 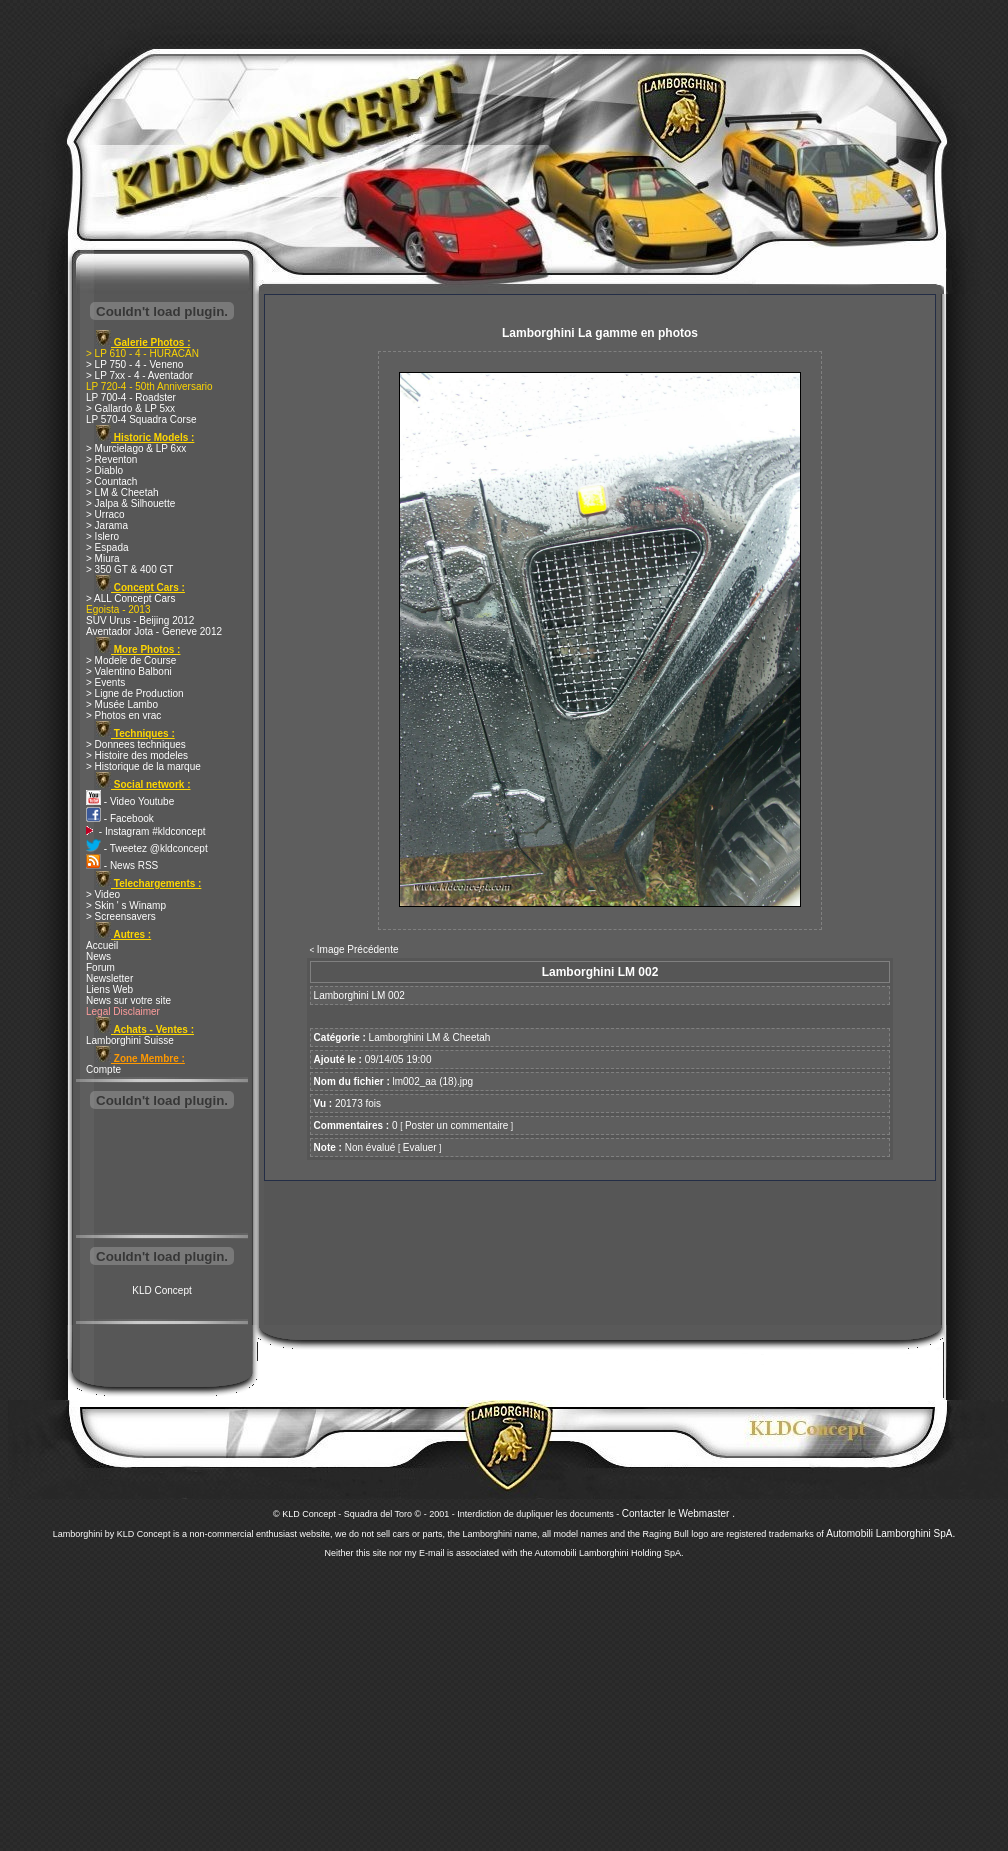 I want to click on > Countach, so click(x=111, y=481).